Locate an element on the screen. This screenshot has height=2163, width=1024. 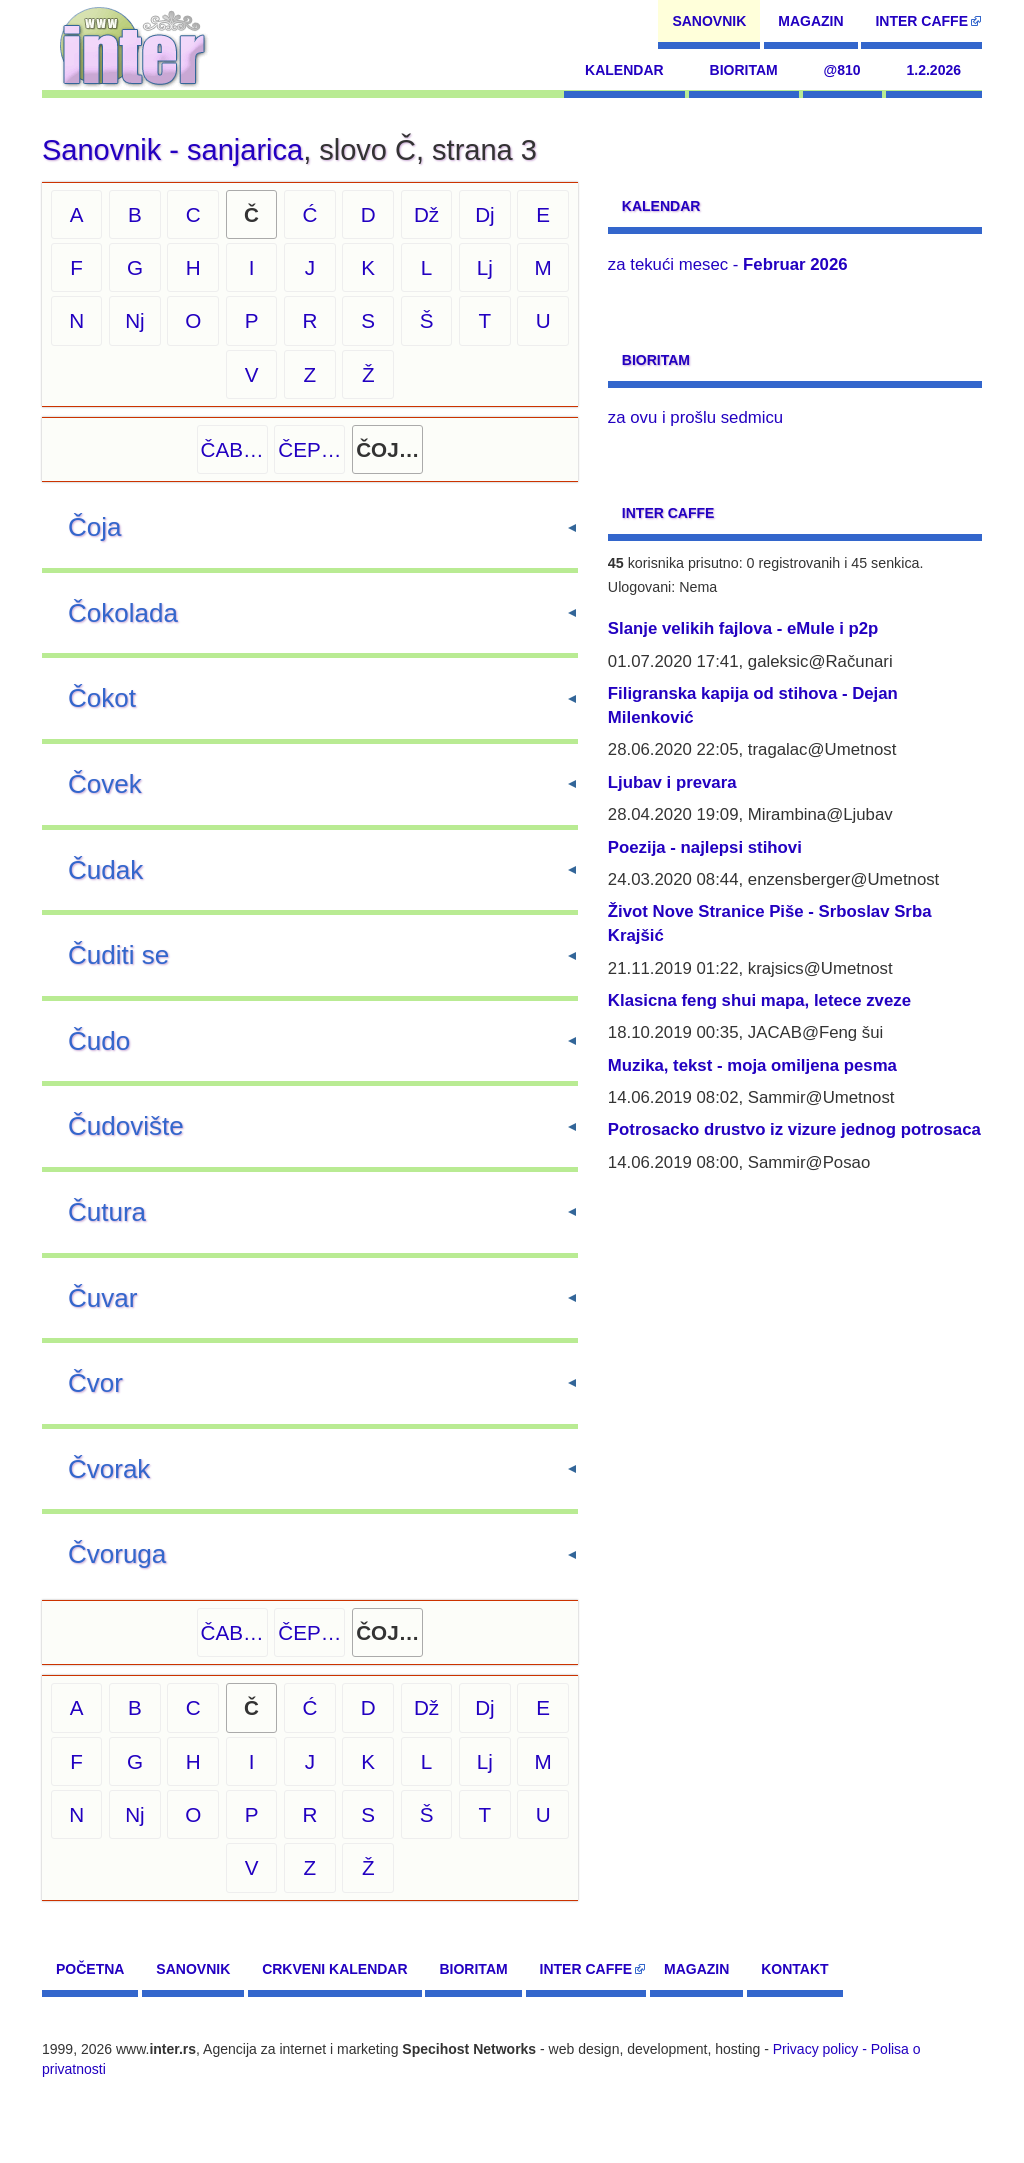
Magazin is located at coordinates (810, 21).